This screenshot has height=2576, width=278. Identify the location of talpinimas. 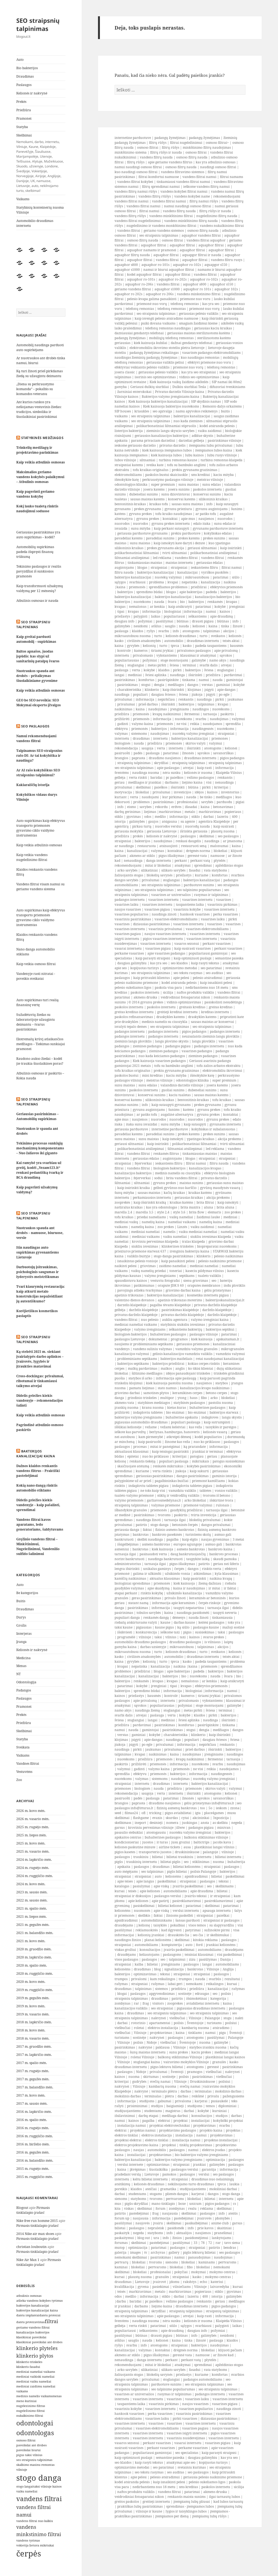
(211, 631).